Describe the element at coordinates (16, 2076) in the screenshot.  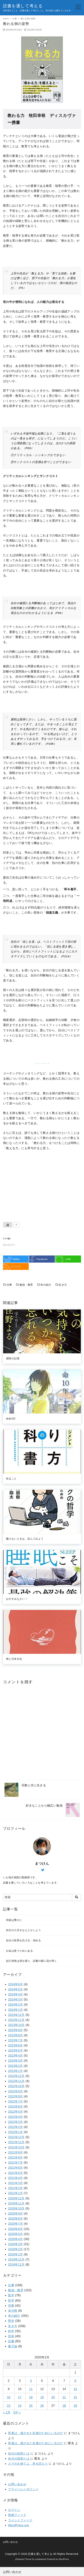
I see `2022年12月` at that location.